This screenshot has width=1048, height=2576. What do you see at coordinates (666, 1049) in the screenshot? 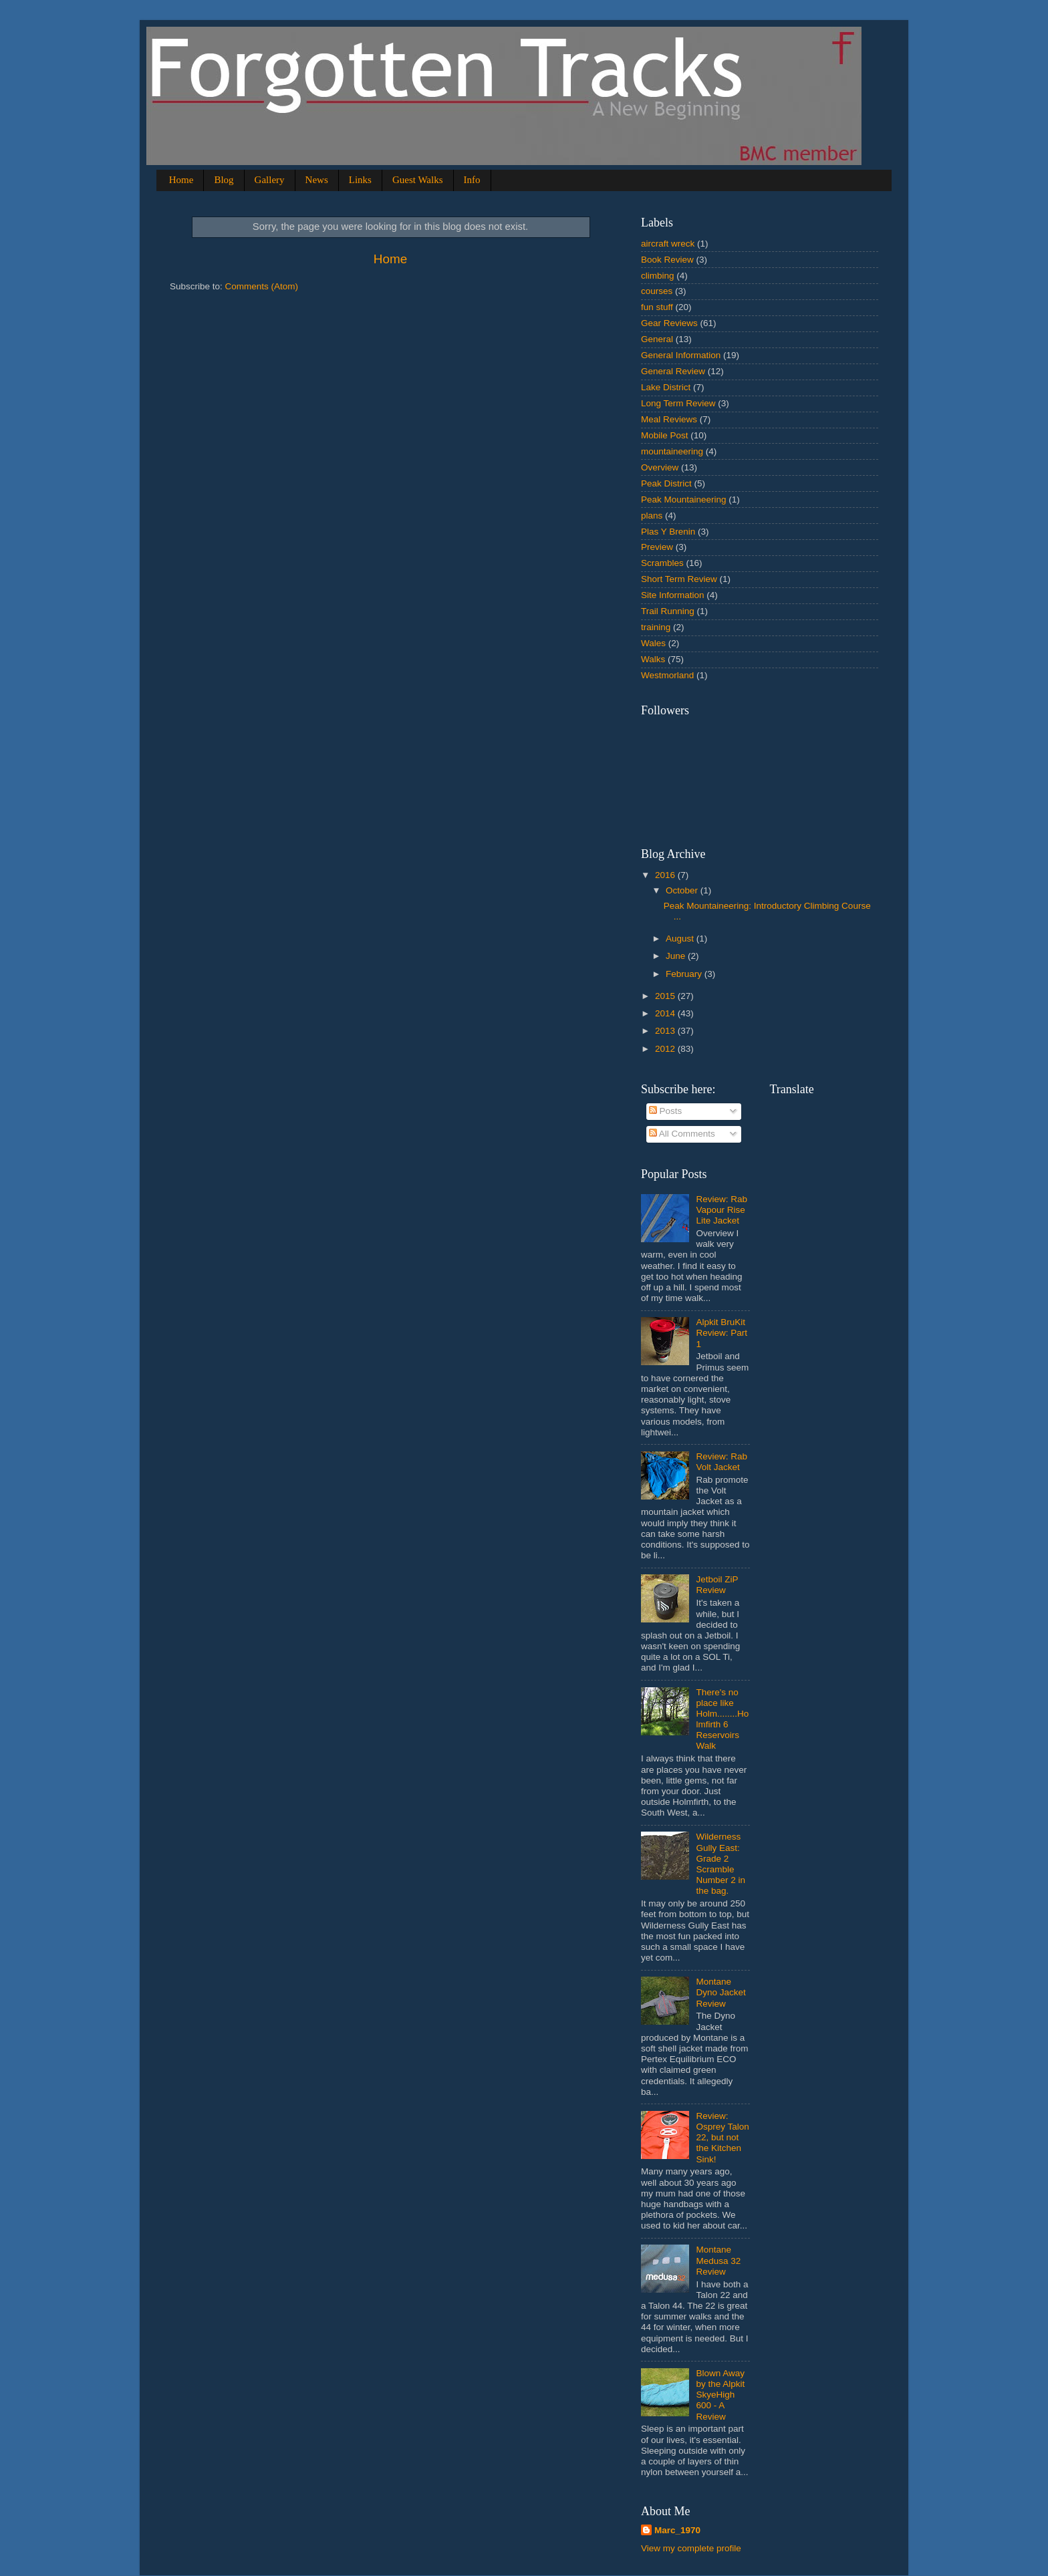
I see `2012` at bounding box center [666, 1049].